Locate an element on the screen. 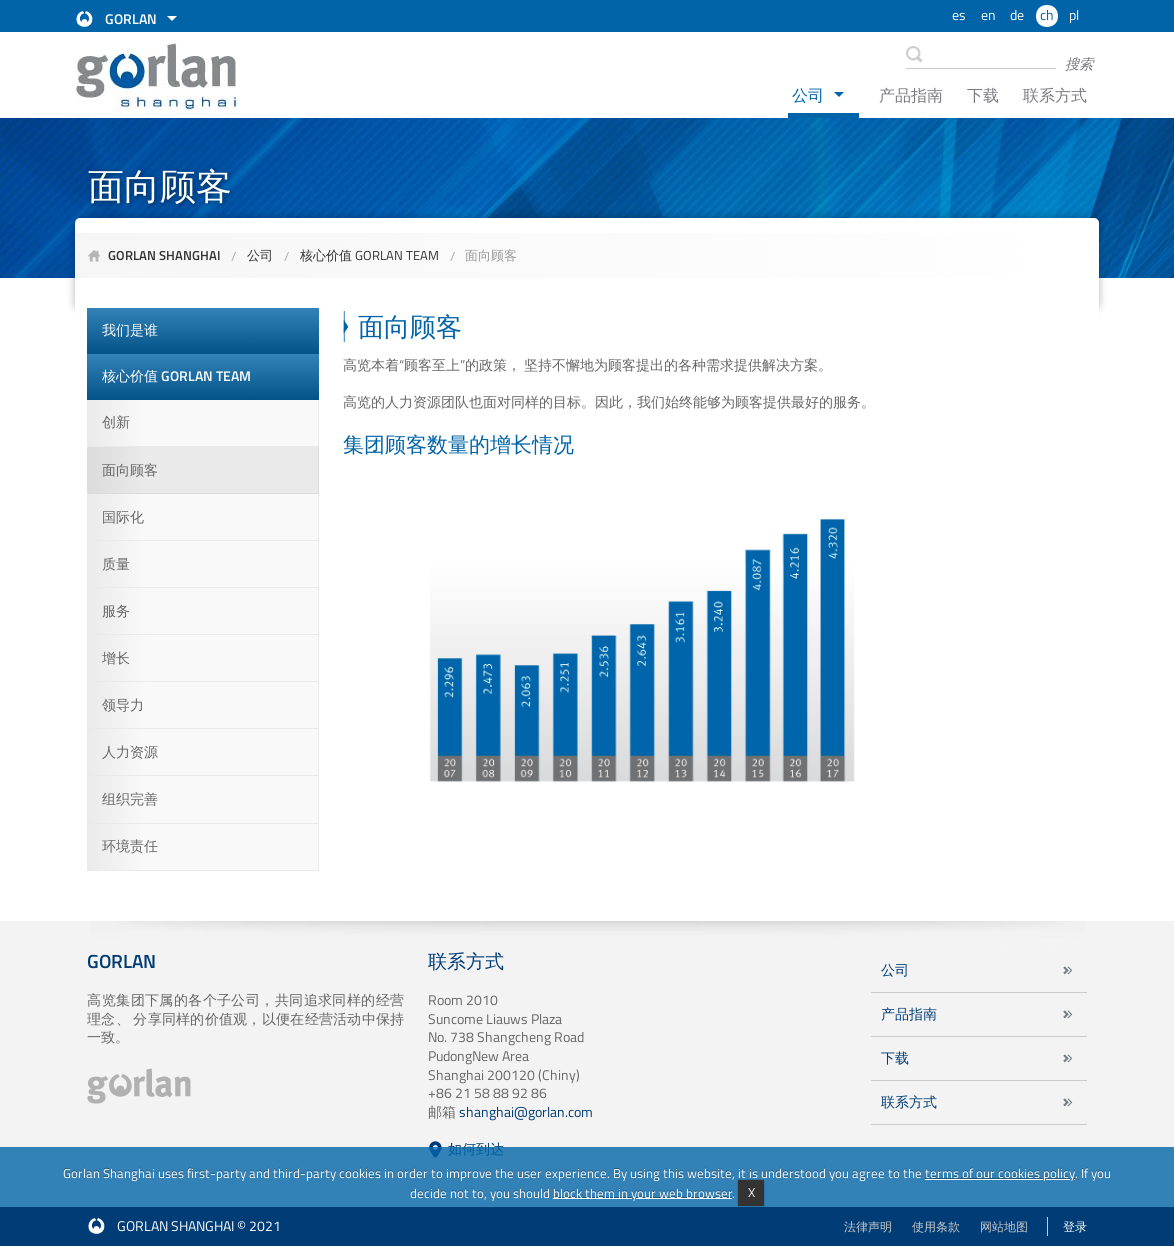 The image size is (1174, 1246). shanghai@gorlan.com is located at coordinates (526, 1112).